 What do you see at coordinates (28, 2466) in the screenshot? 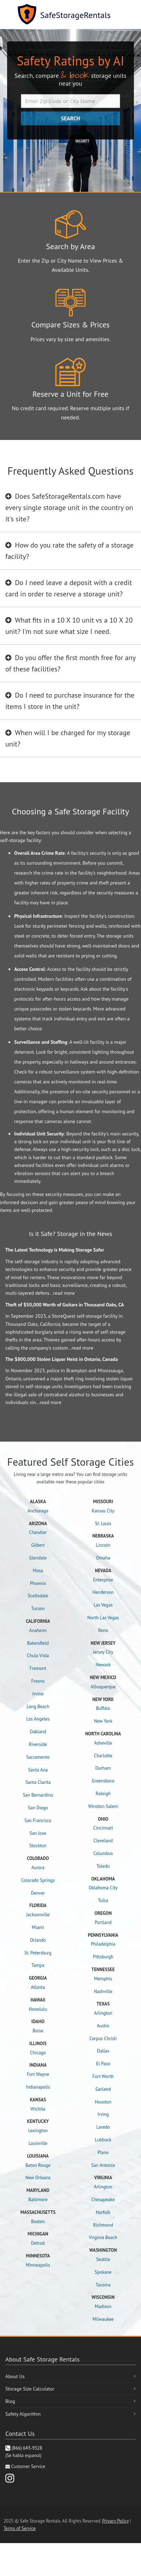
I see `Customer Service` at bounding box center [28, 2466].